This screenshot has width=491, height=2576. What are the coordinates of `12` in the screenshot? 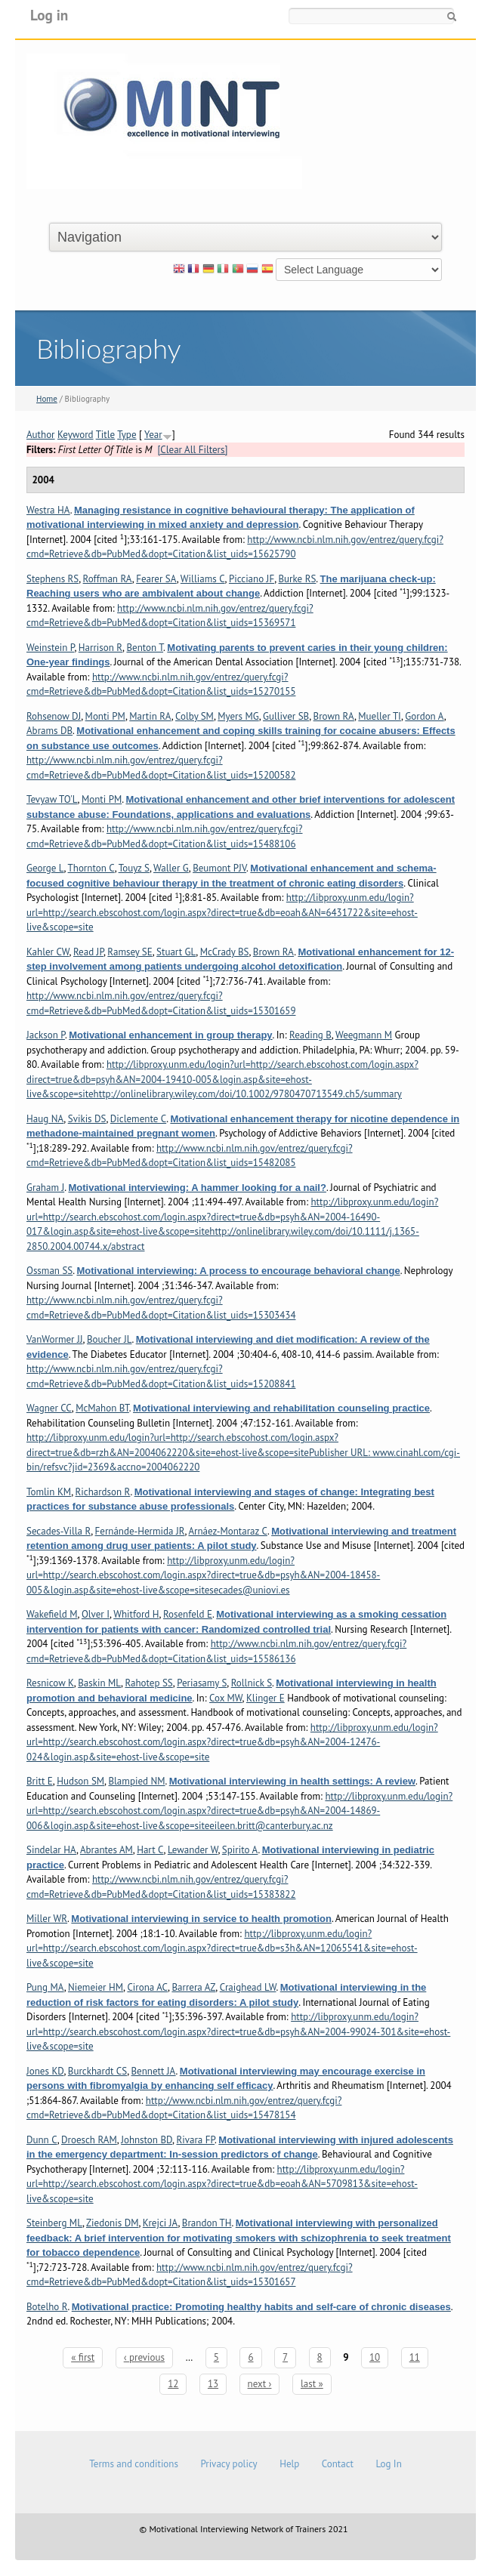 It's located at (173, 2383).